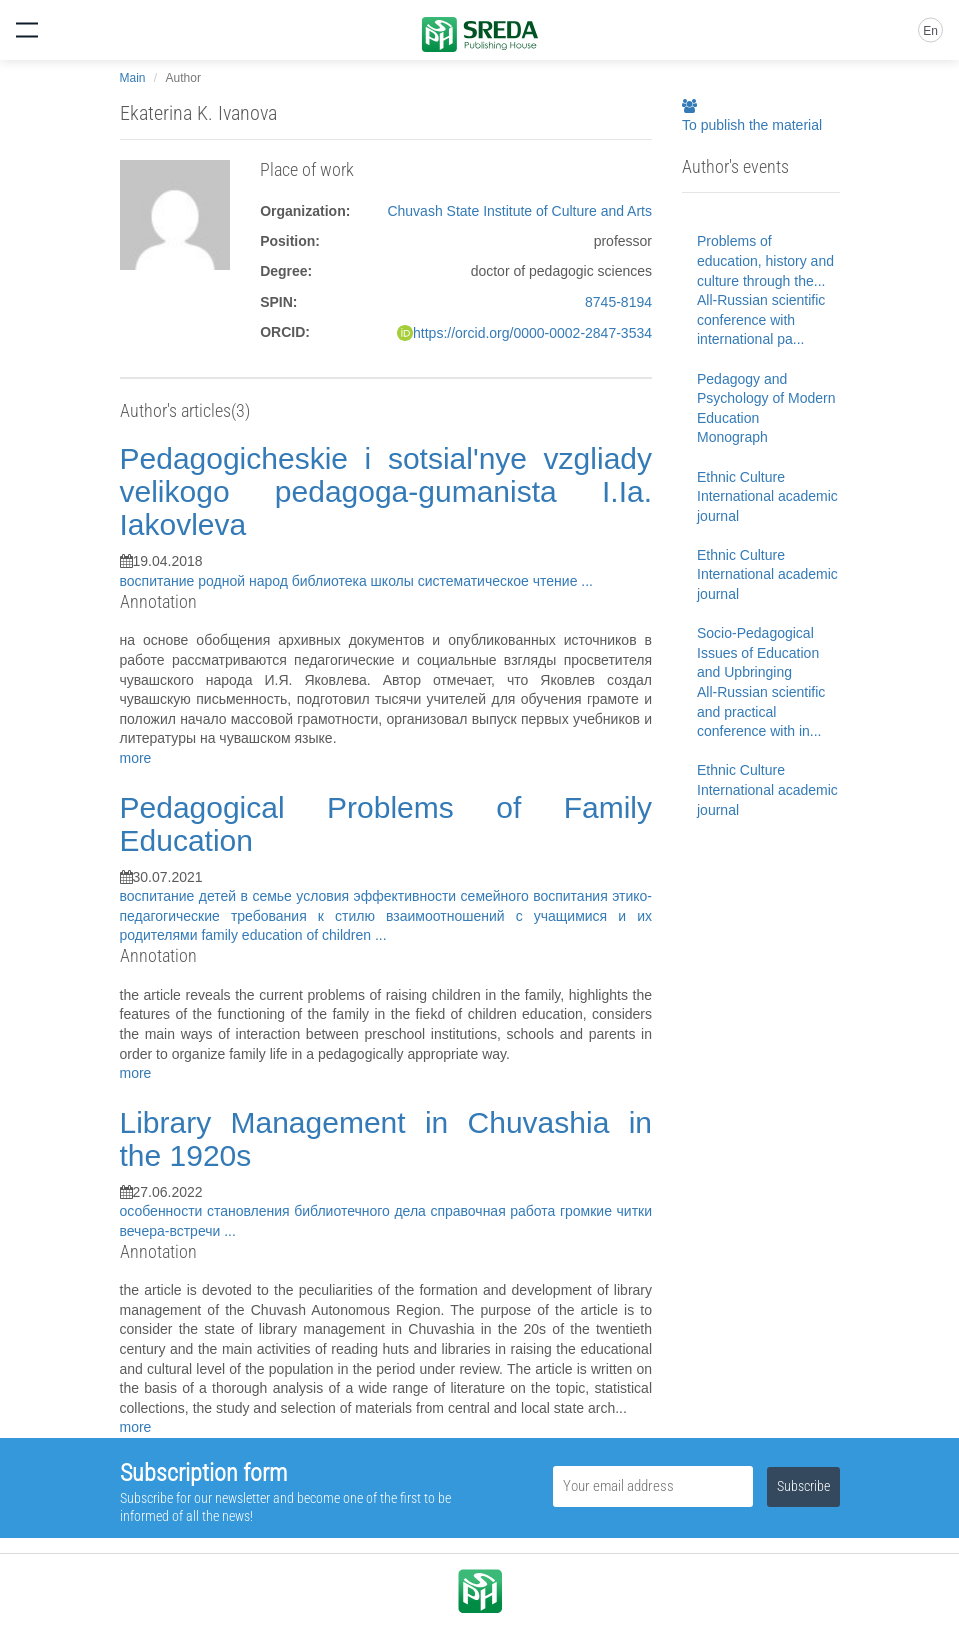 This screenshot has height=1641, width=959. I want to click on вечера-встречи, so click(172, 1231).